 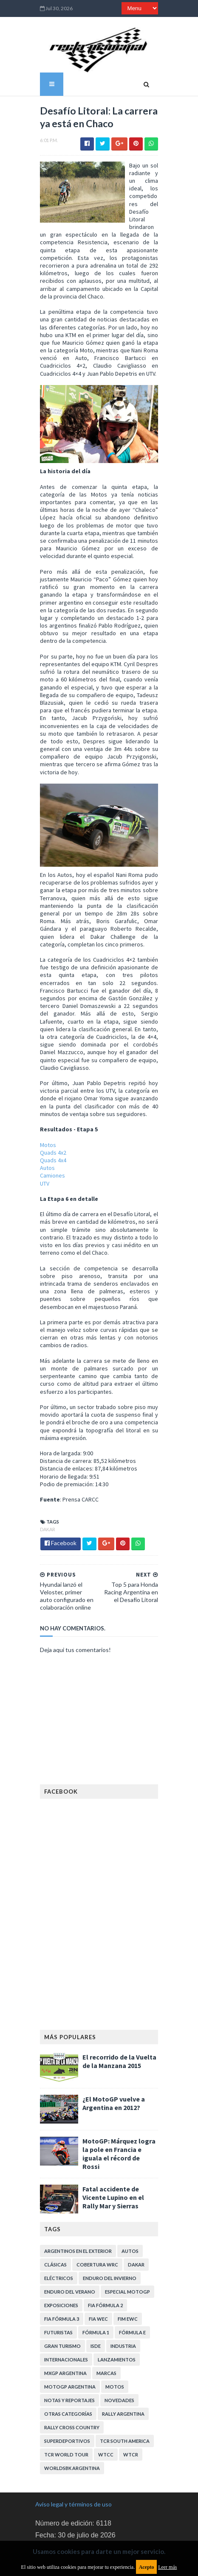 What do you see at coordinates (43, 1495) in the screenshot?
I see `Dakar` at bounding box center [43, 1495].